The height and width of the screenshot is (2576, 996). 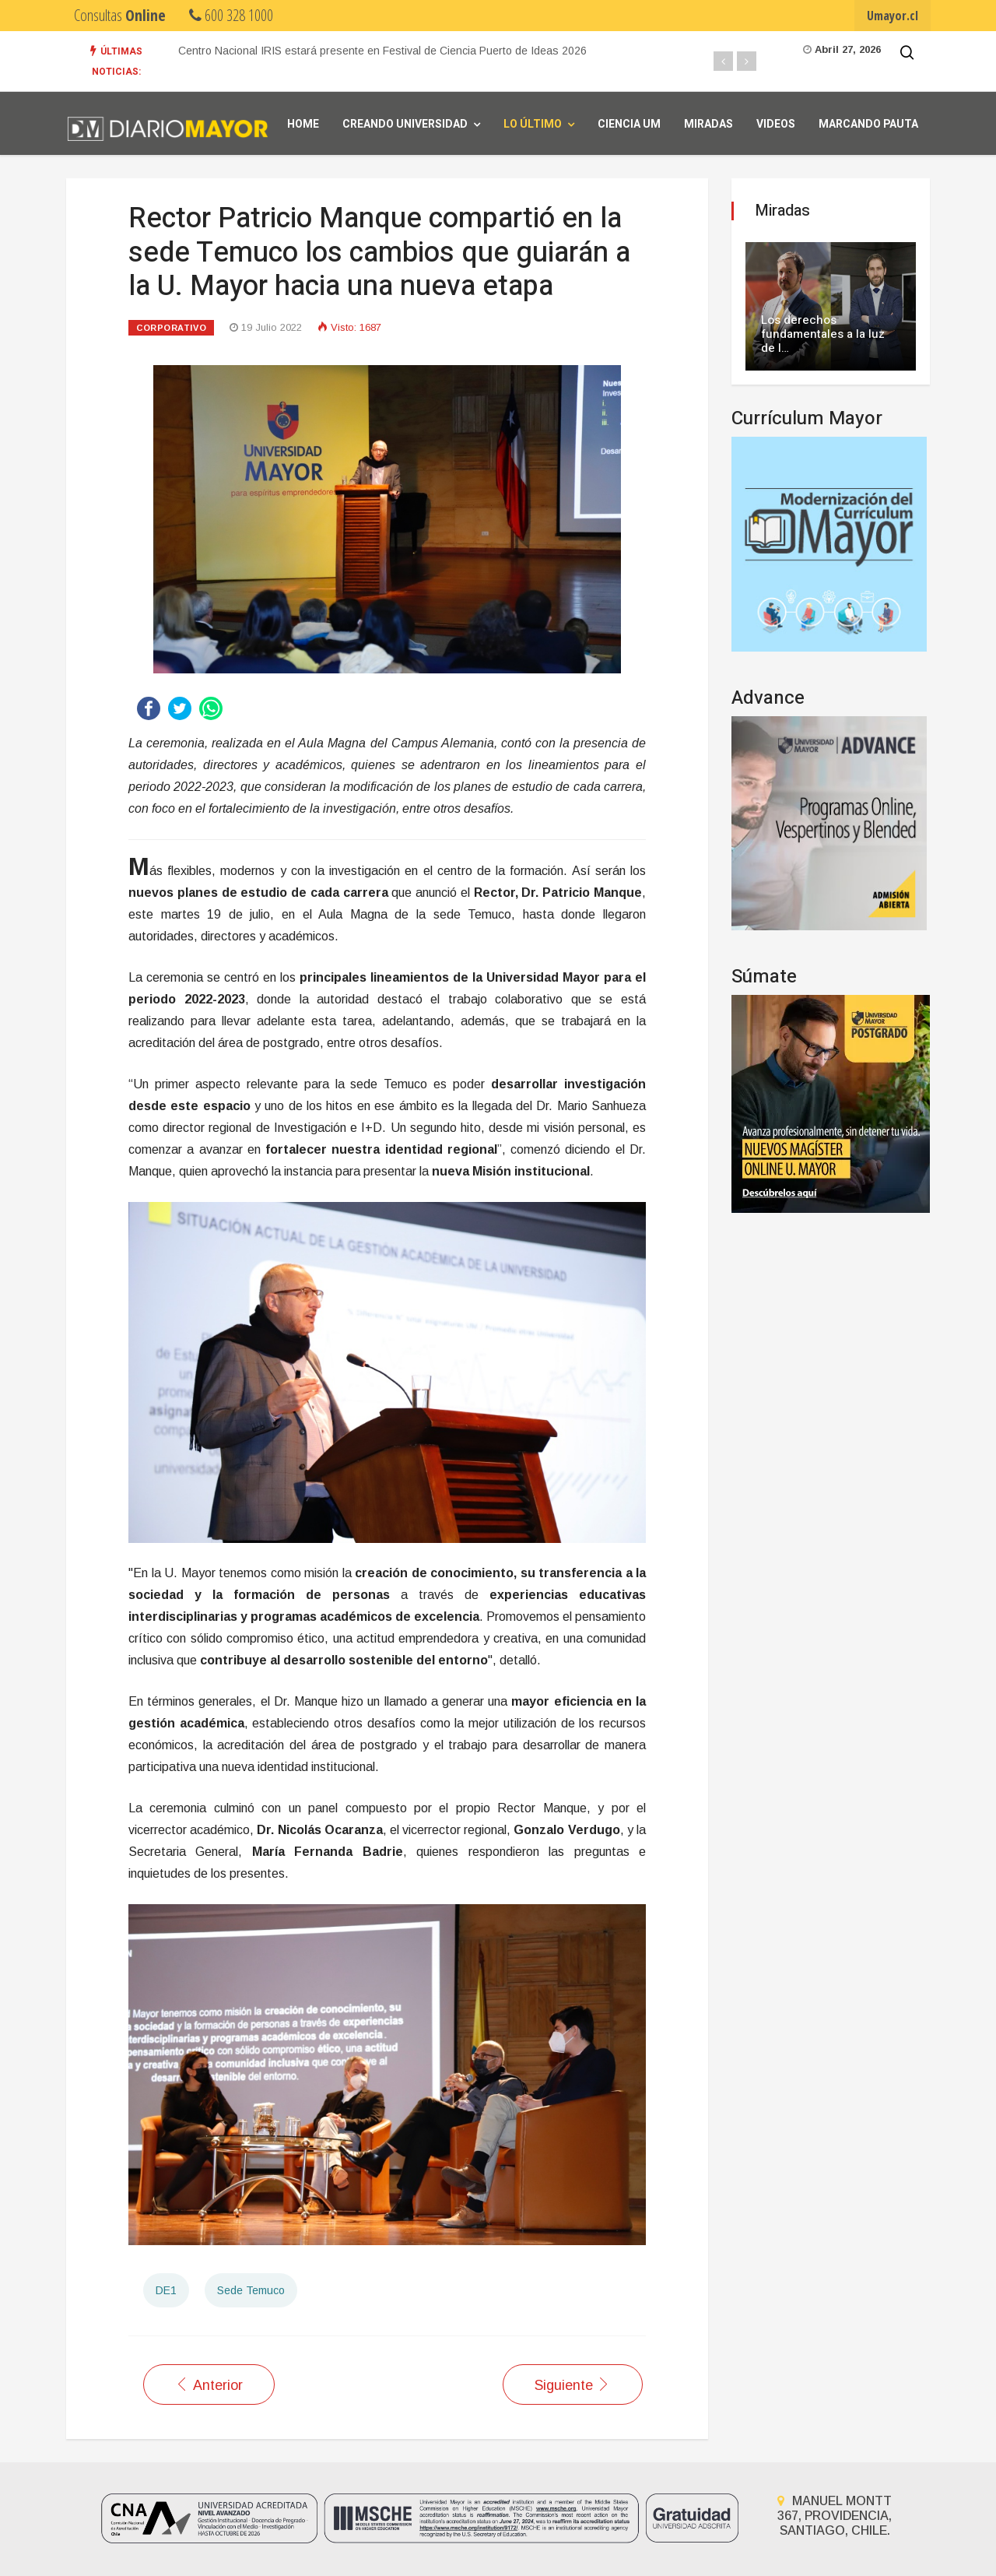 What do you see at coordinates (171, 327) in the screenshot?
I see `Corporativo` at bounding box center [171, 327].